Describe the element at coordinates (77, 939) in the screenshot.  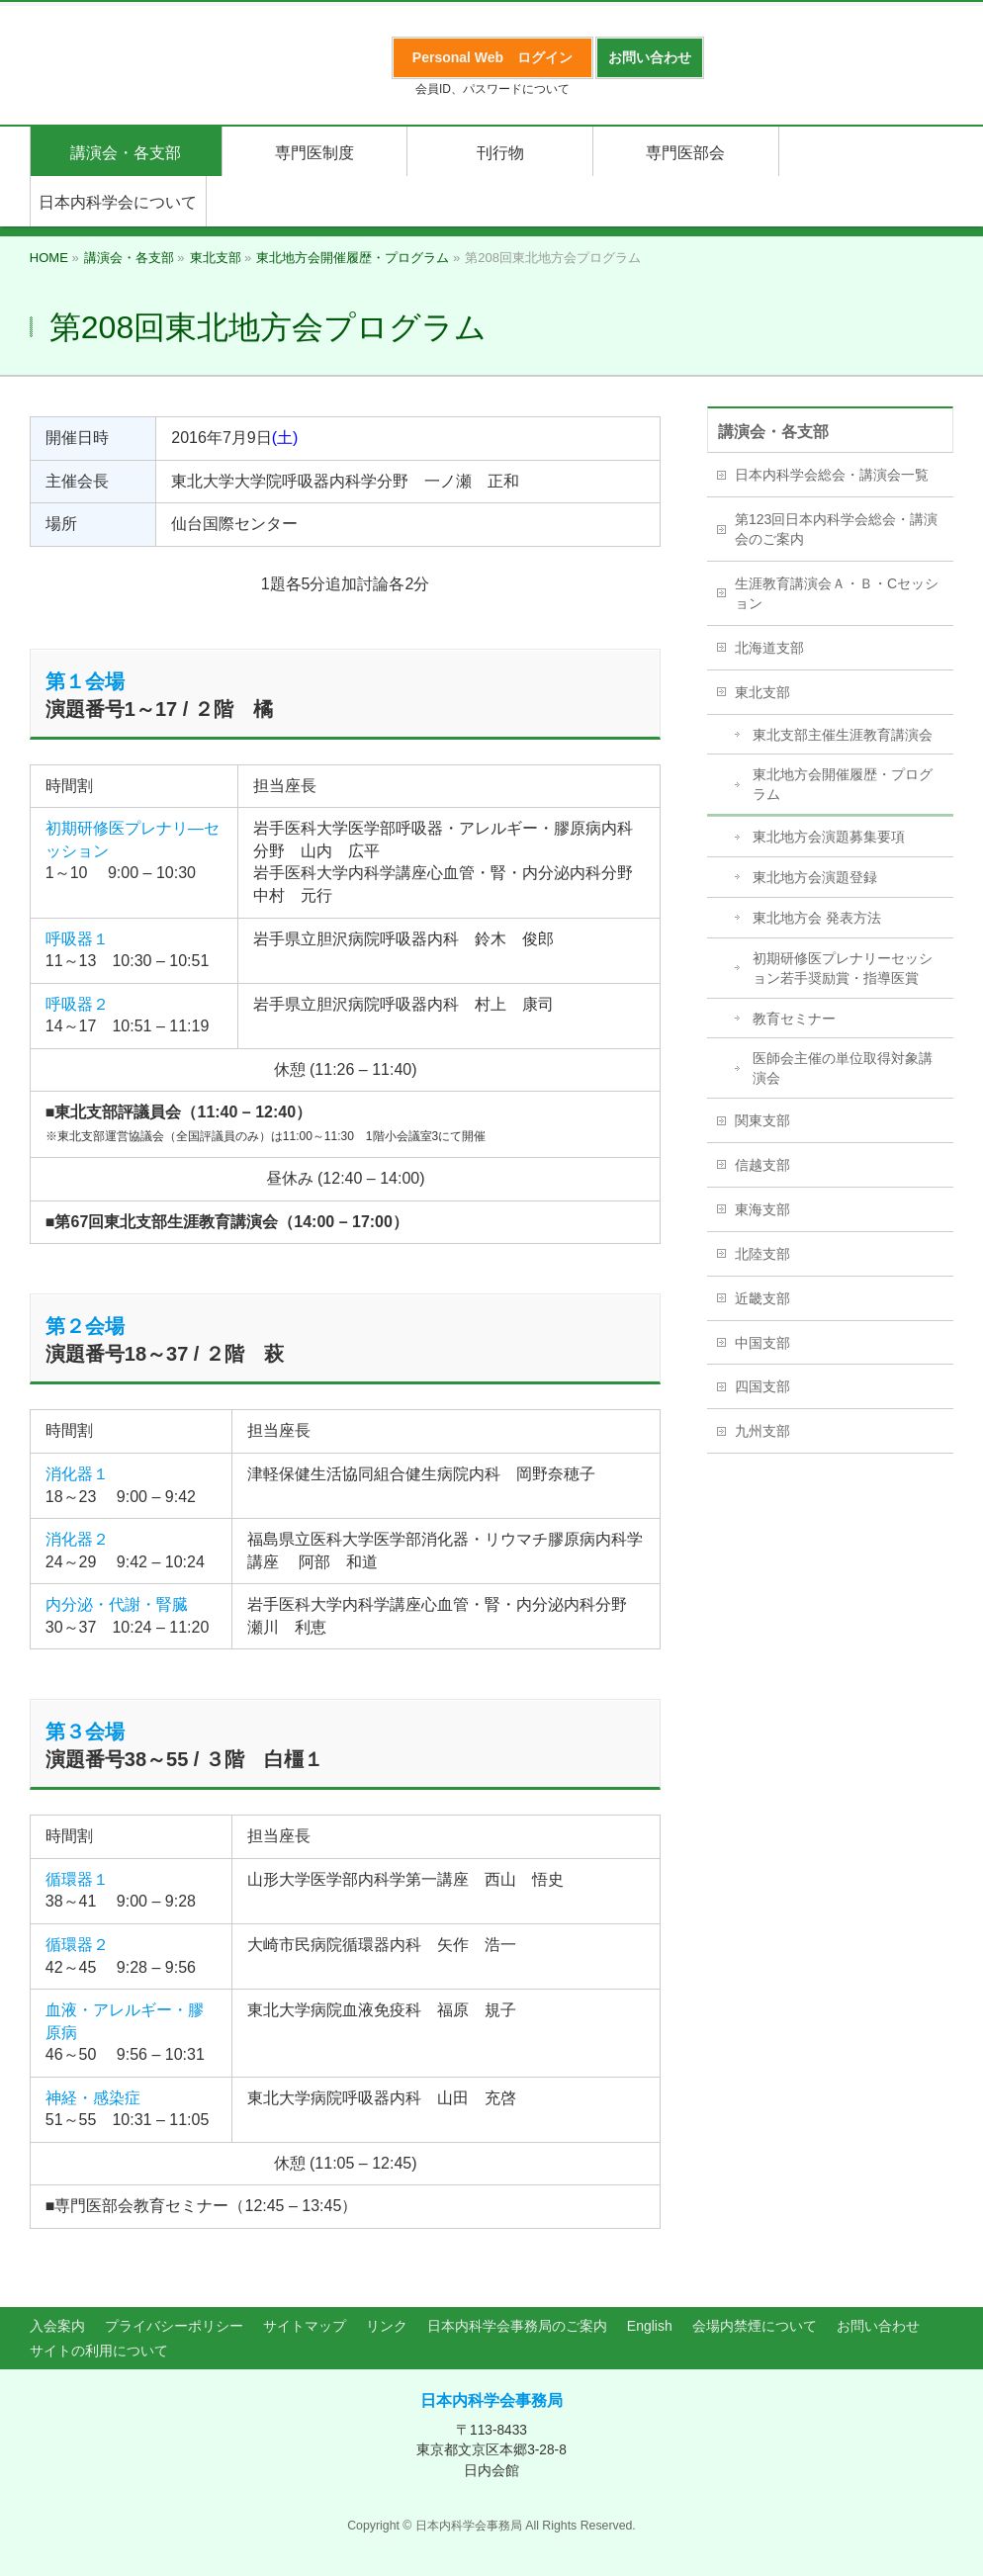
I see `呼吸器１` at that location.